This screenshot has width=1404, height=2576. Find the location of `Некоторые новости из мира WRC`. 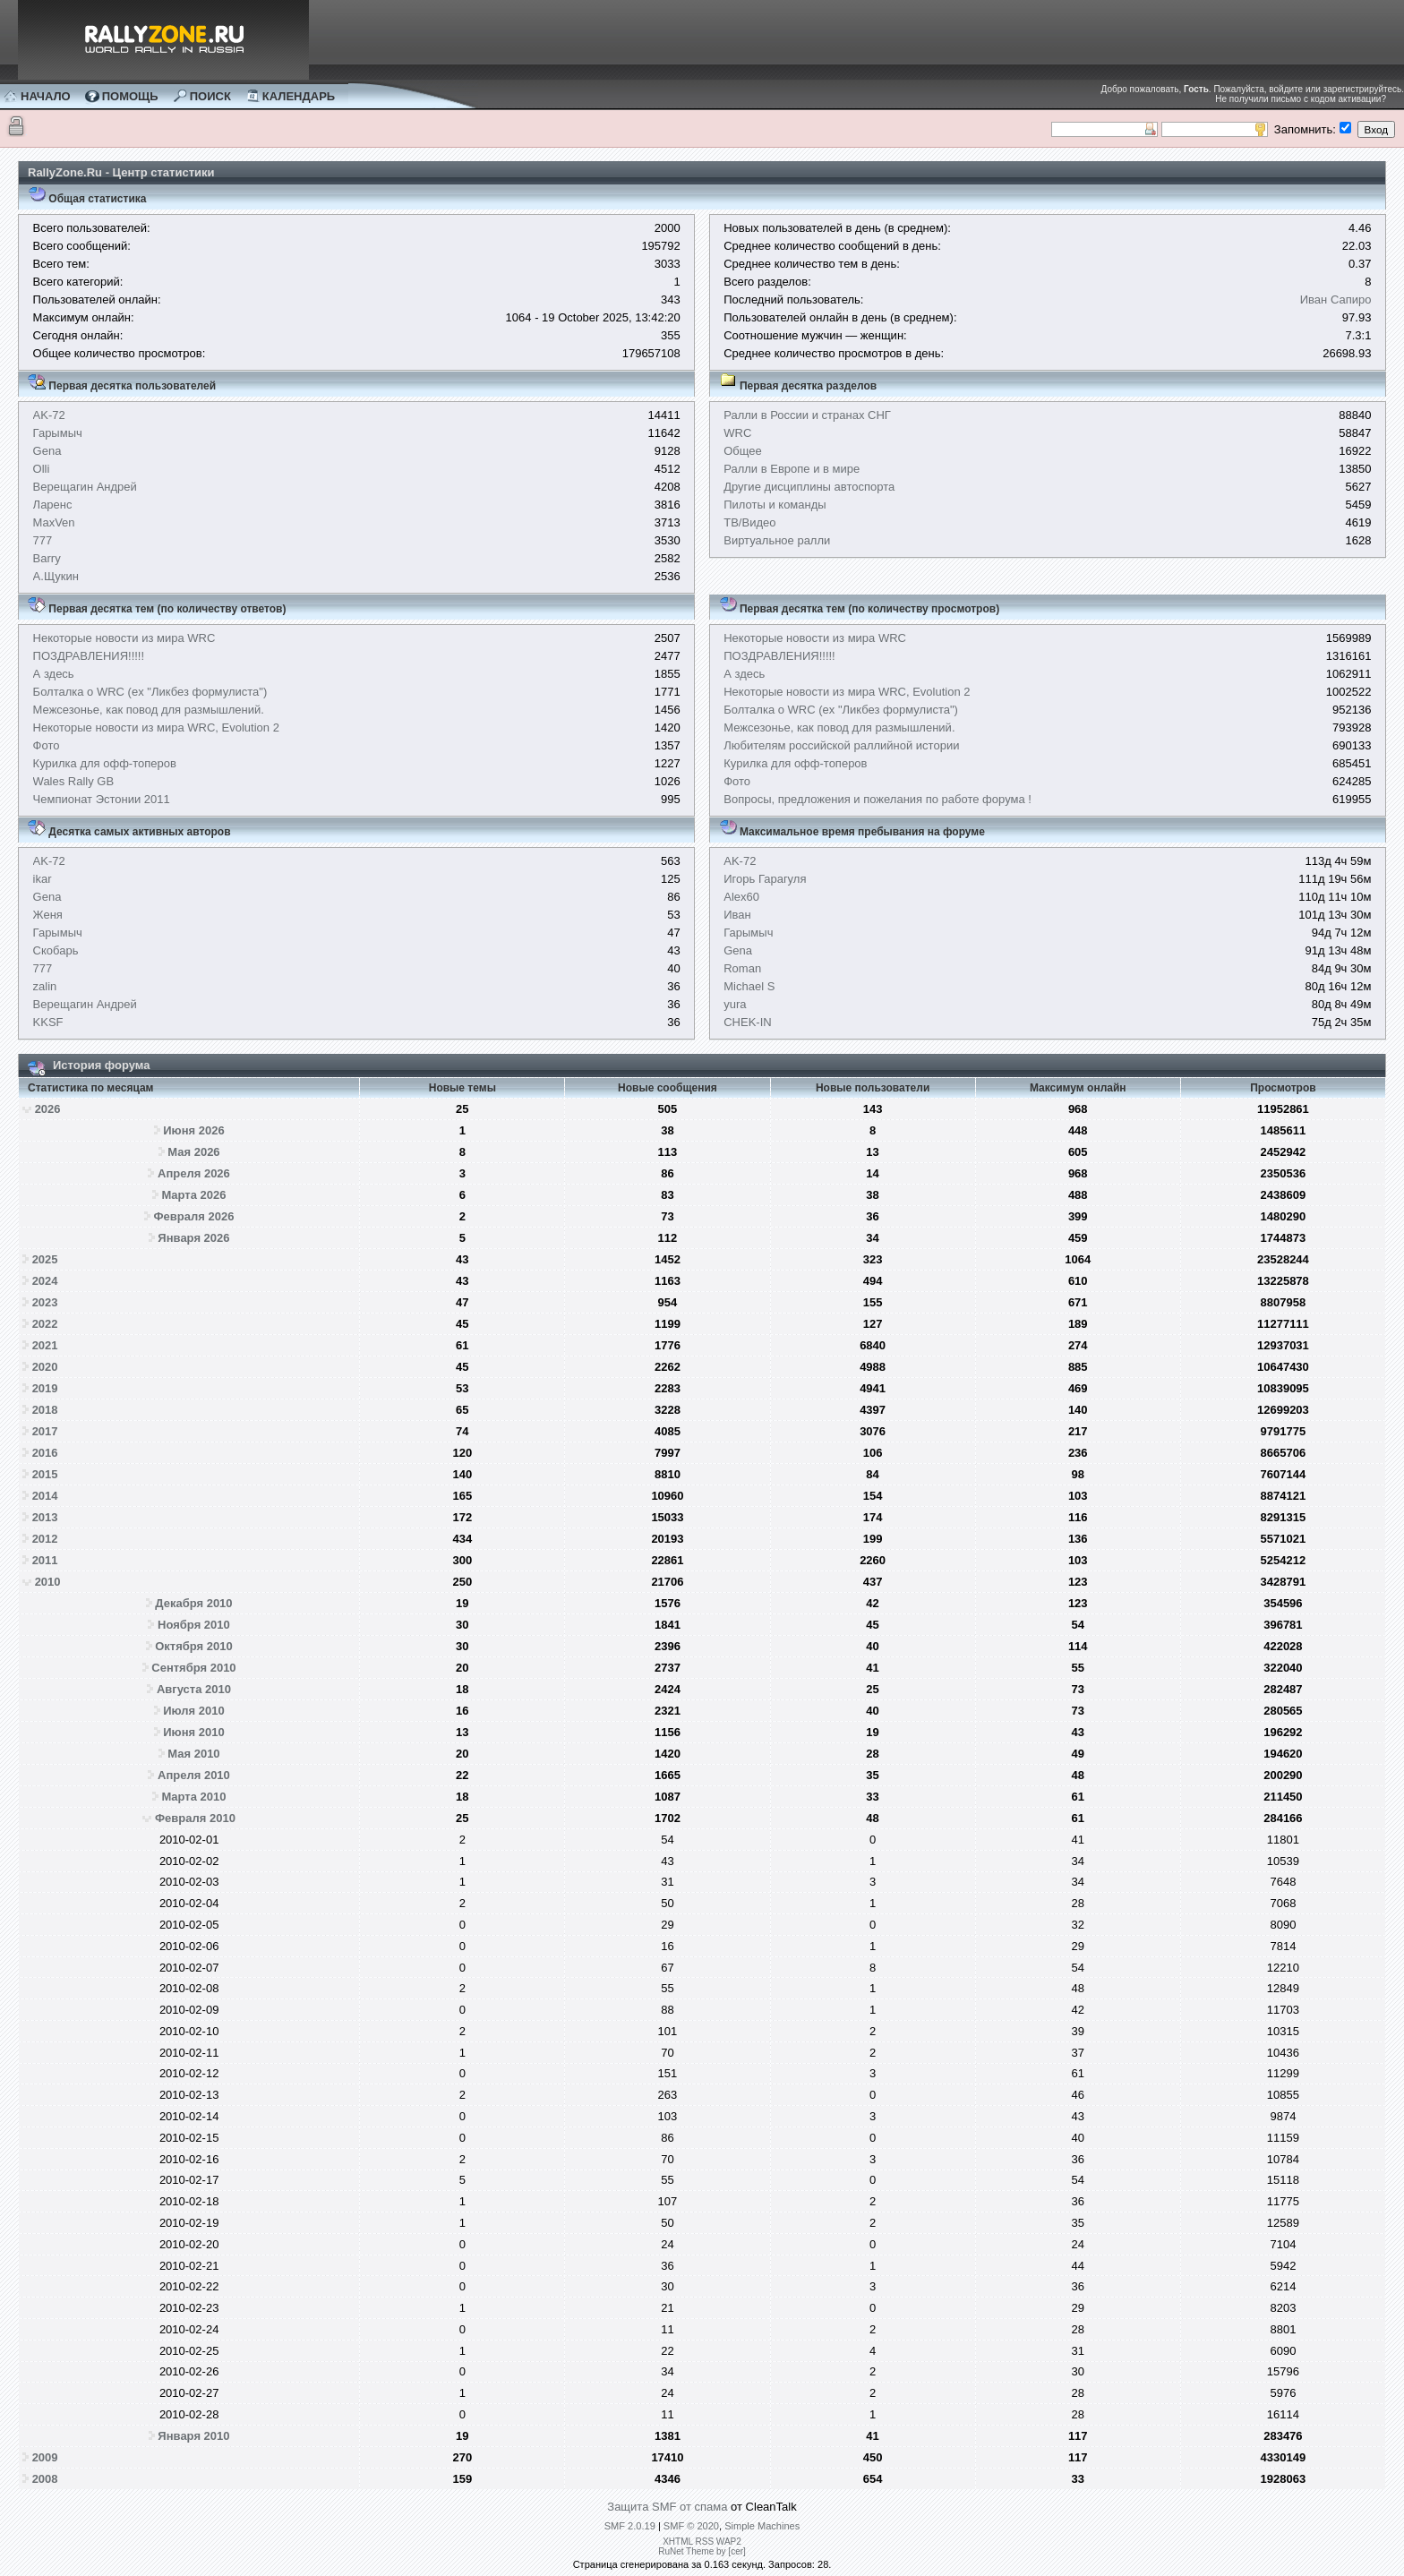

Некоторые новости из мира WRC is located at coordinates (124, 638).